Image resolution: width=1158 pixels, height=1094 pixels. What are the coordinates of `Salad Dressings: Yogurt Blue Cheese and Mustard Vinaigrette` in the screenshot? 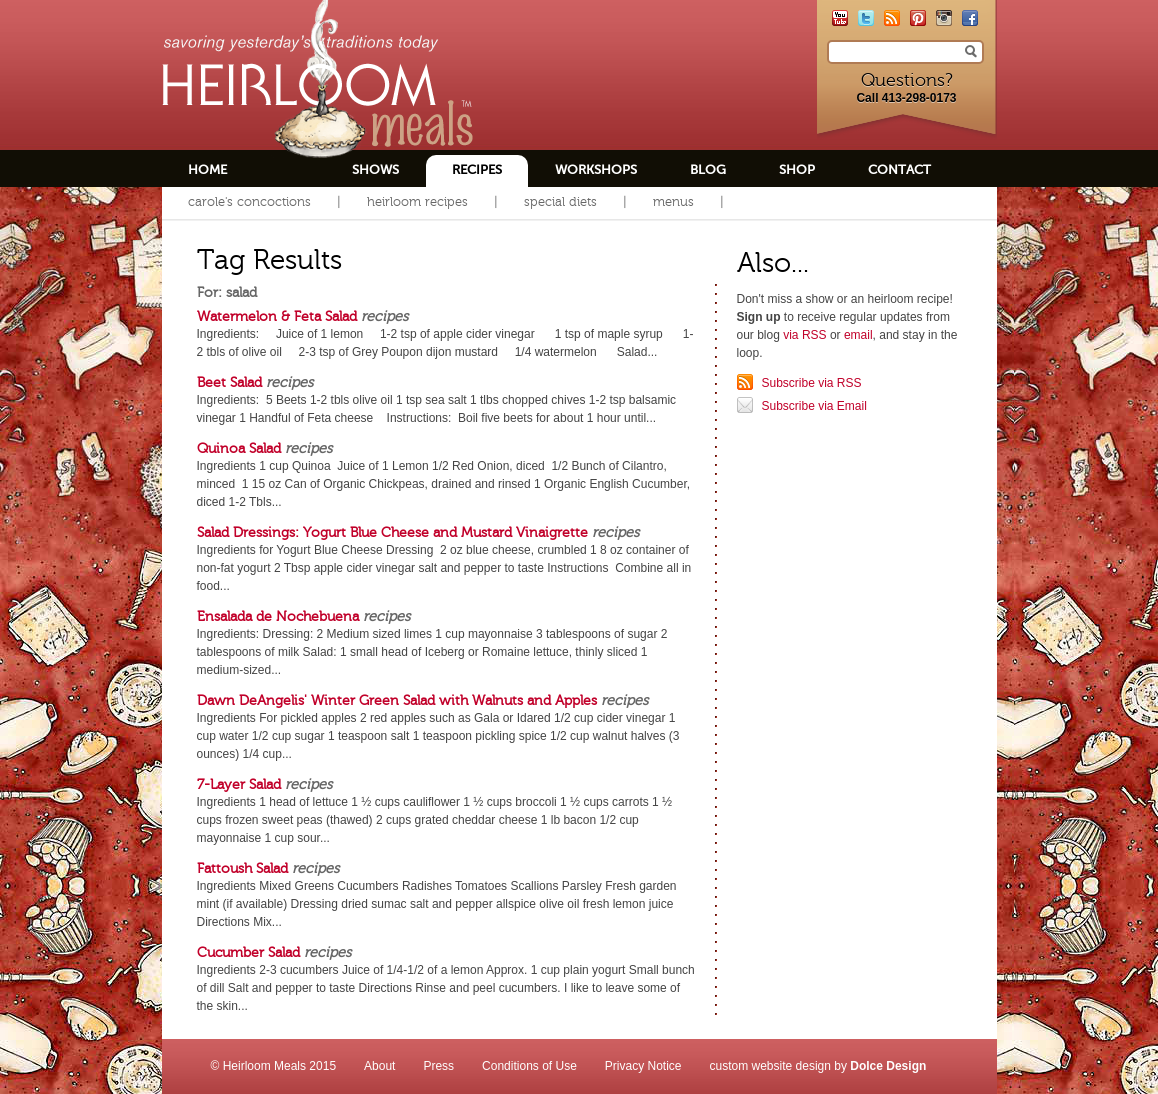 It's located at (392, 532).